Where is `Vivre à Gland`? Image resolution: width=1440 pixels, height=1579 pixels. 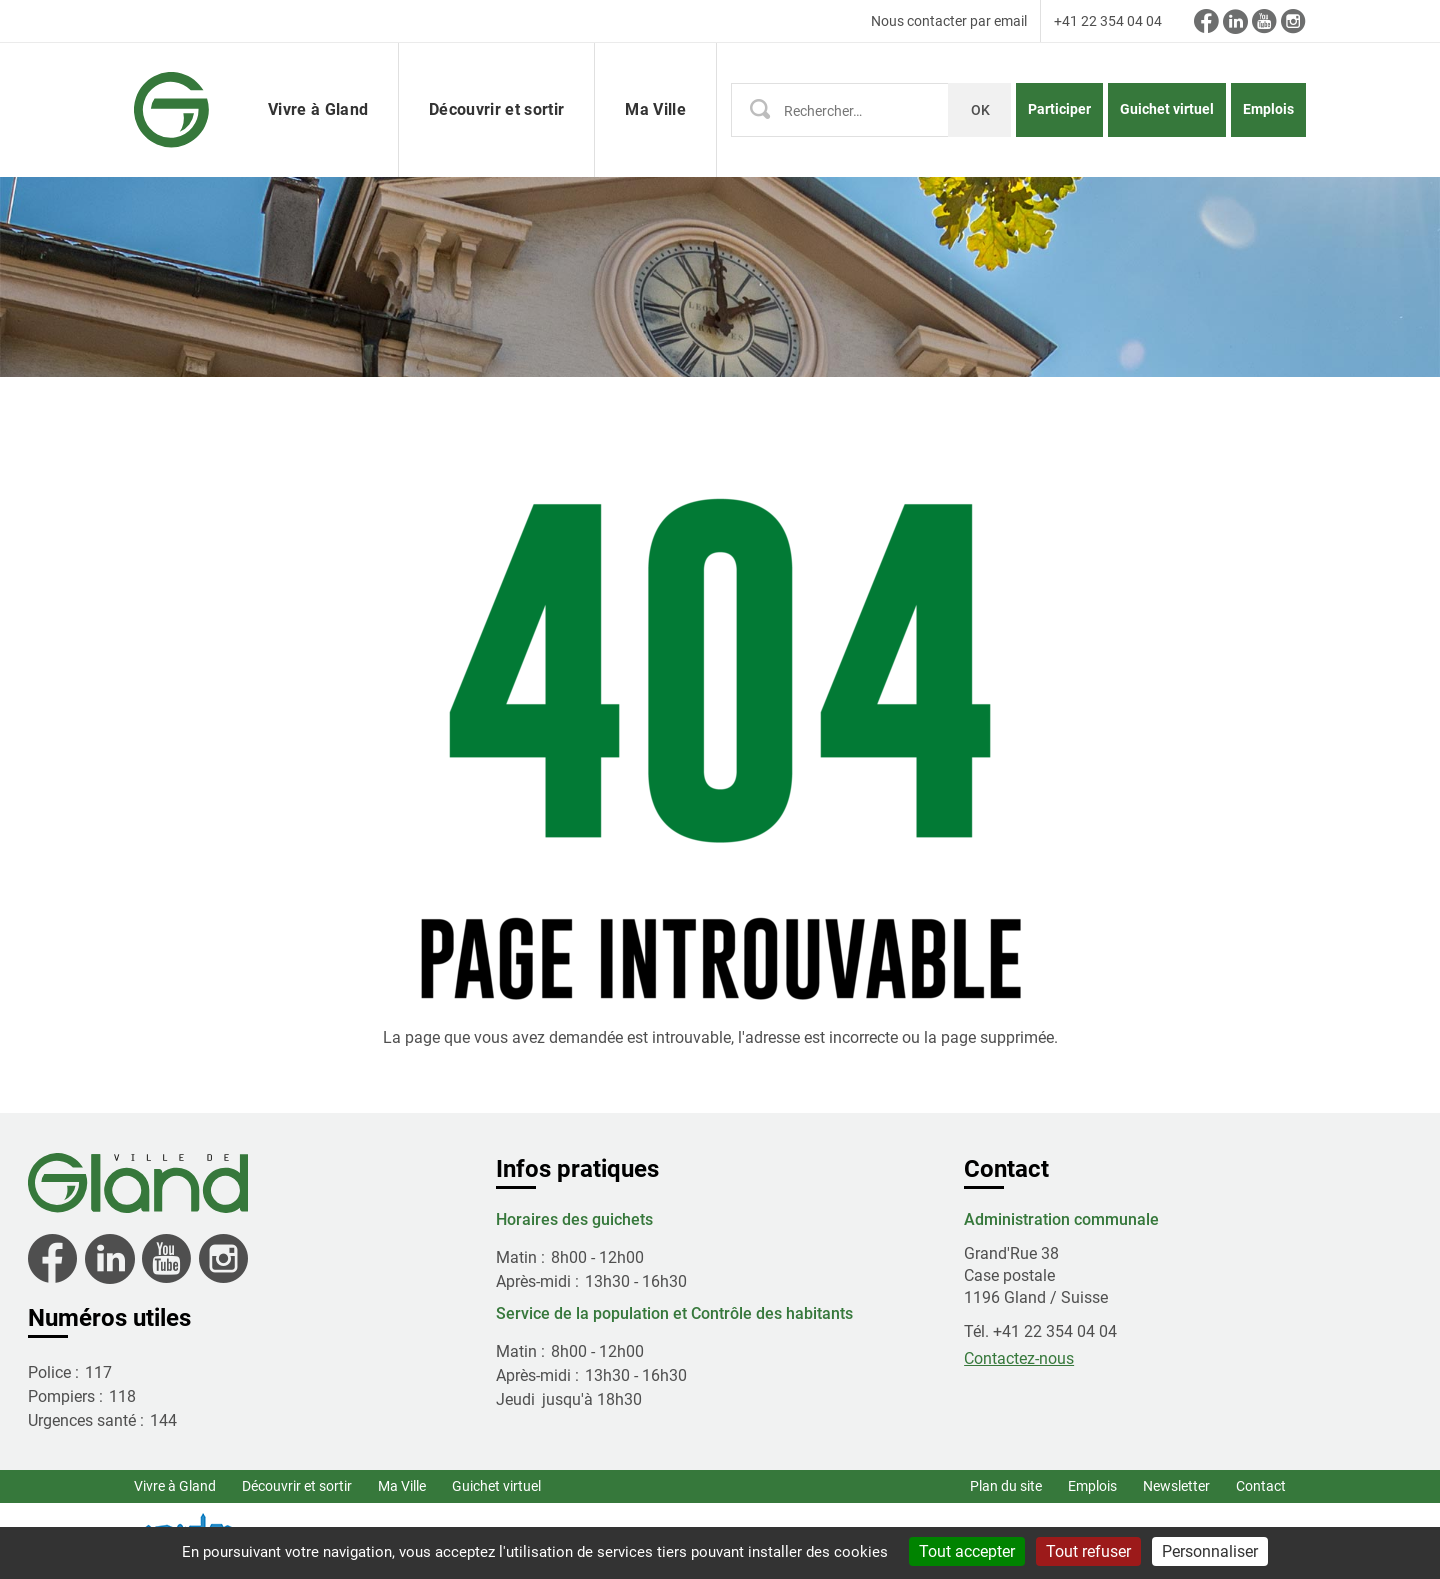
Vivre à Gland is located at coordinates (175, 1486).